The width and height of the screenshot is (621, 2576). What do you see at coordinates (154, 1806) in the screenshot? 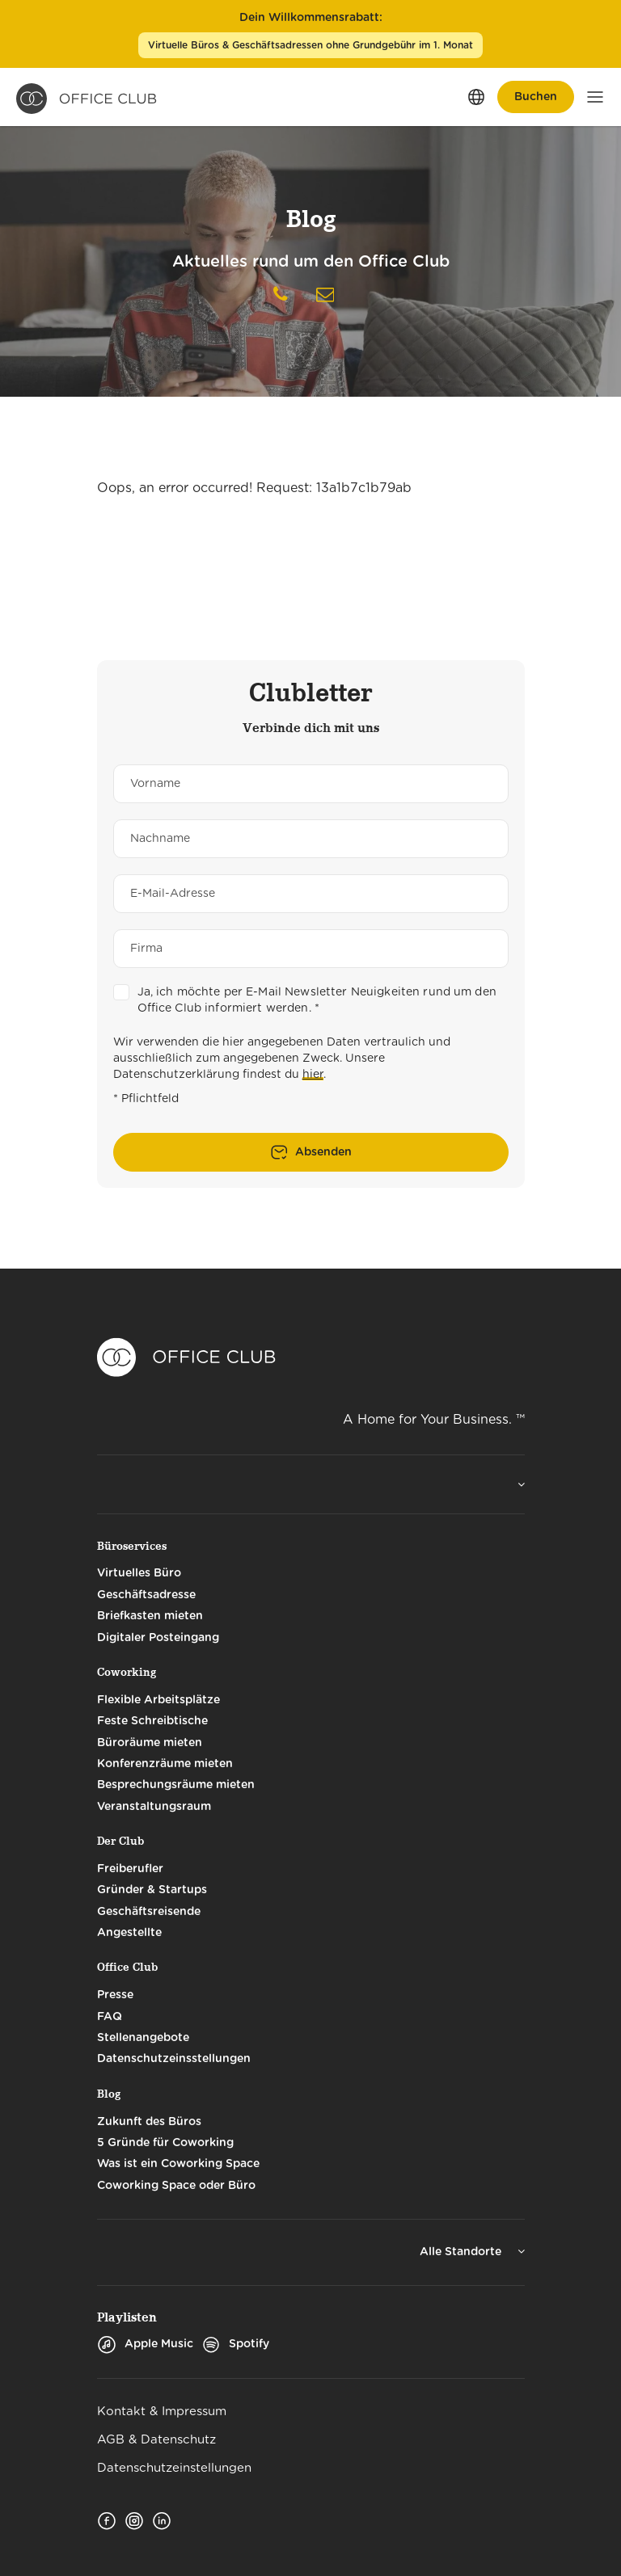
I see `Veranstaltungsraum` at bounding box center [154, 1806].